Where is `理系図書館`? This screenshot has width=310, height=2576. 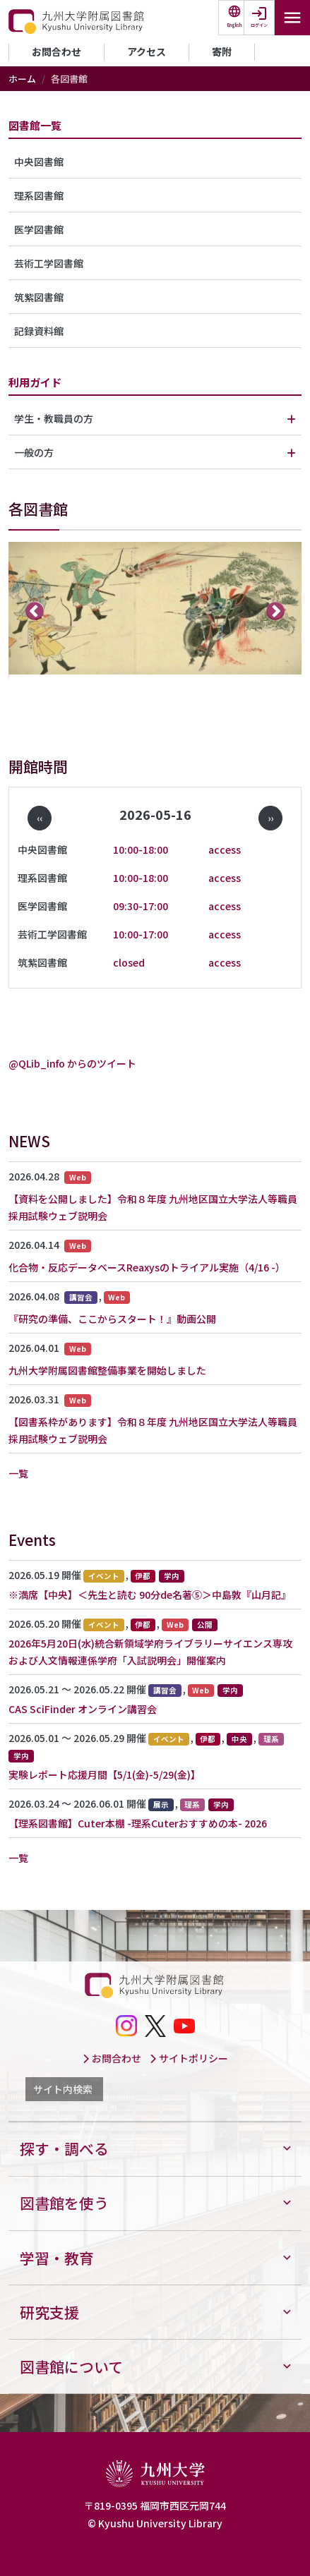 理系図書館 is located at coordinates (39, 195).